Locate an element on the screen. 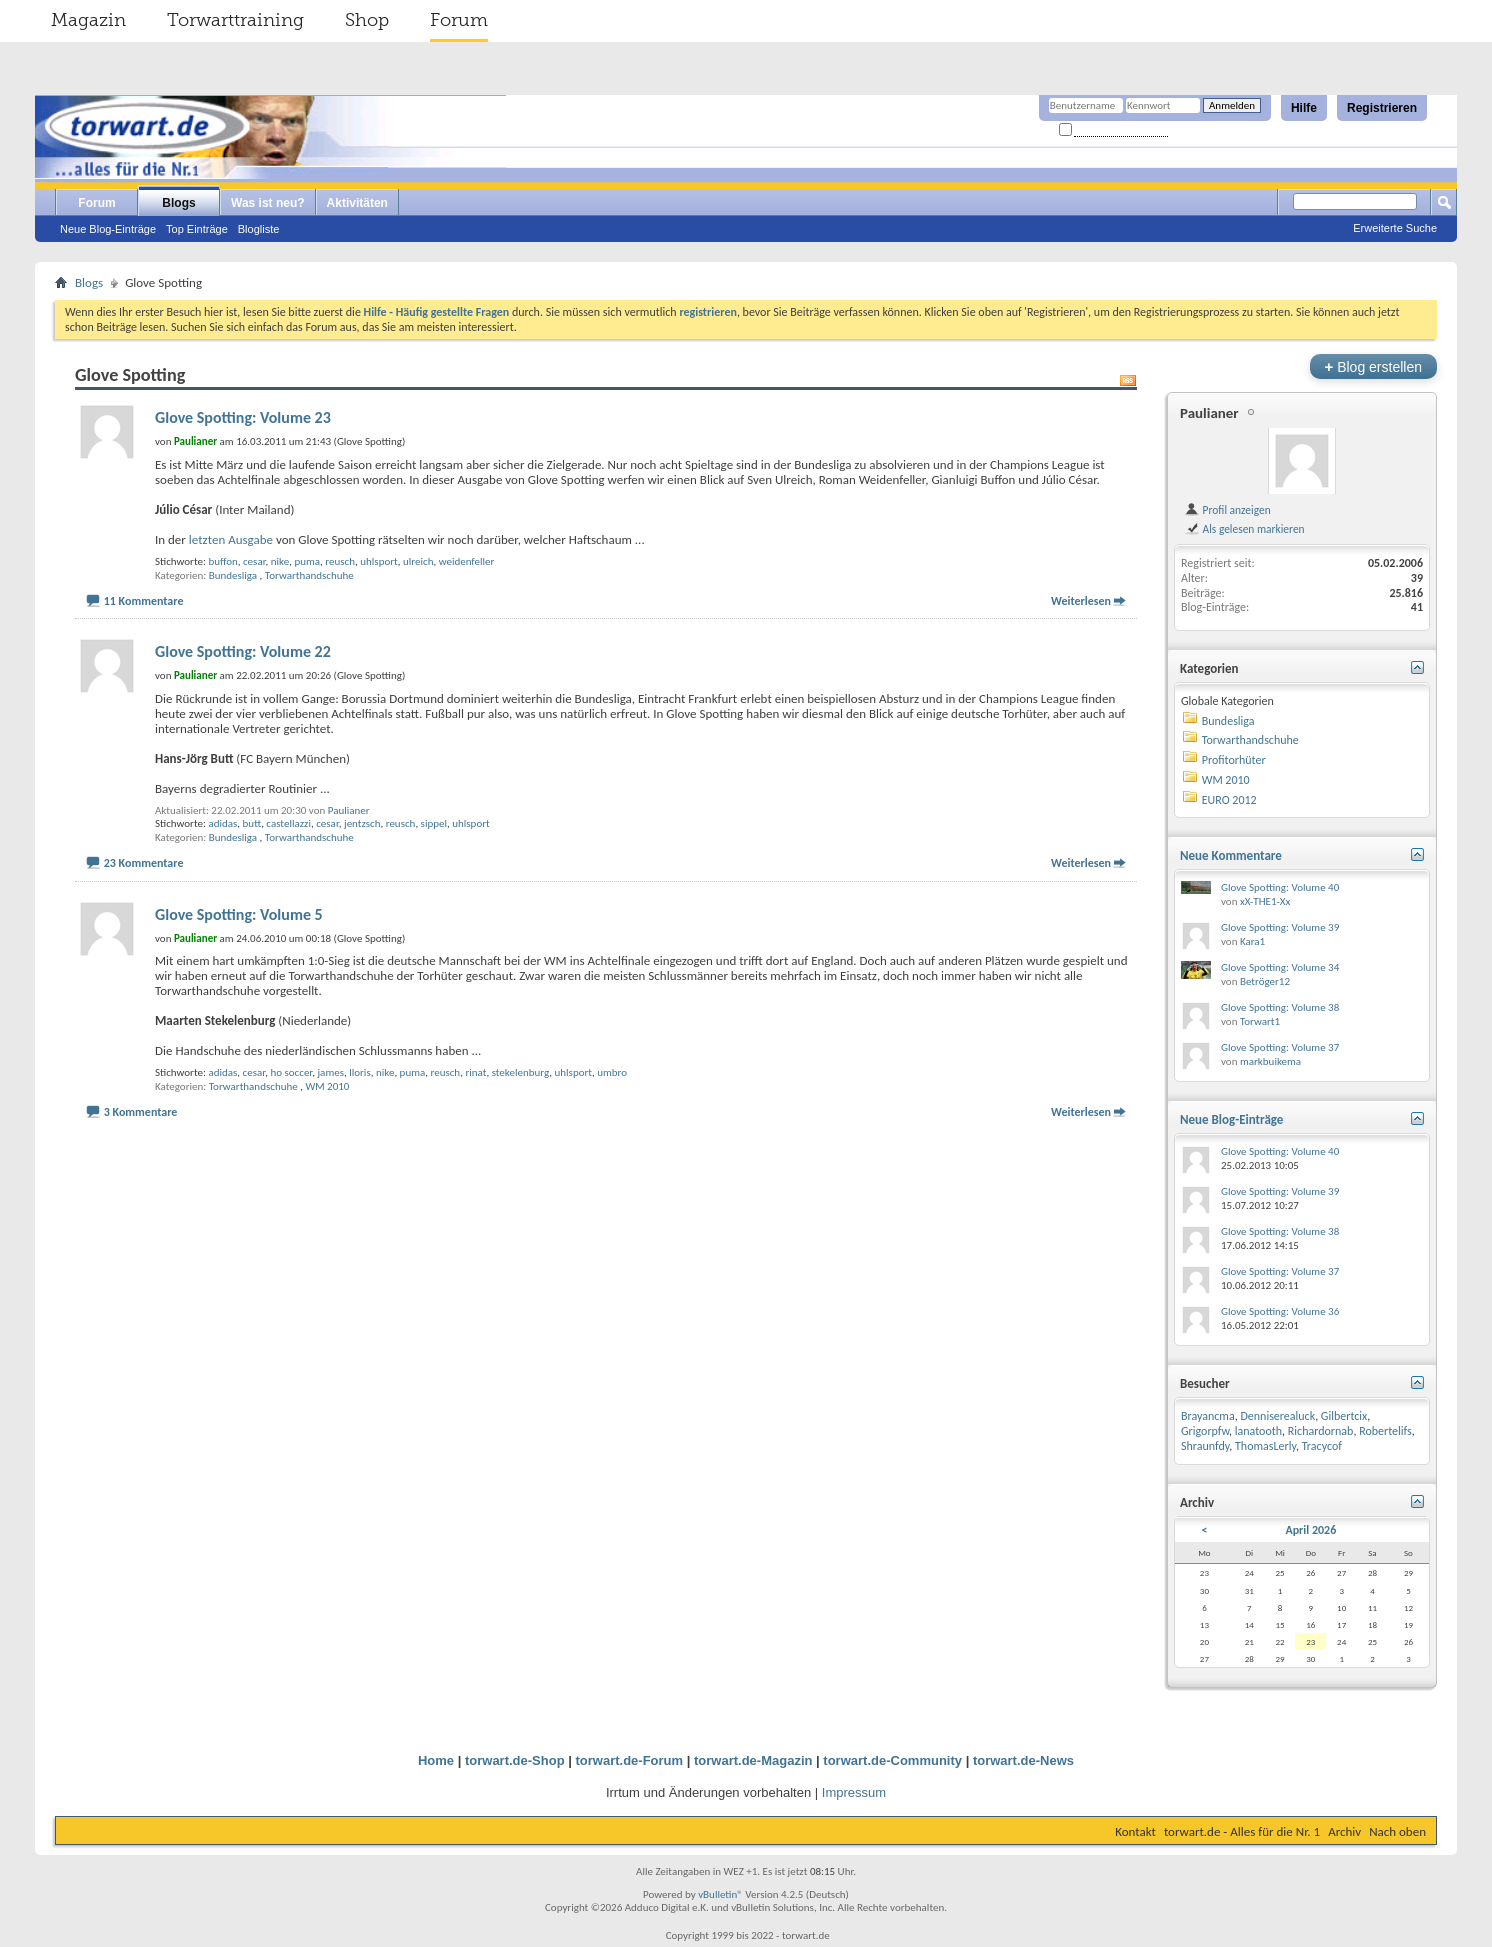  Gilbertcix is located at coordinates (1344, 1416).